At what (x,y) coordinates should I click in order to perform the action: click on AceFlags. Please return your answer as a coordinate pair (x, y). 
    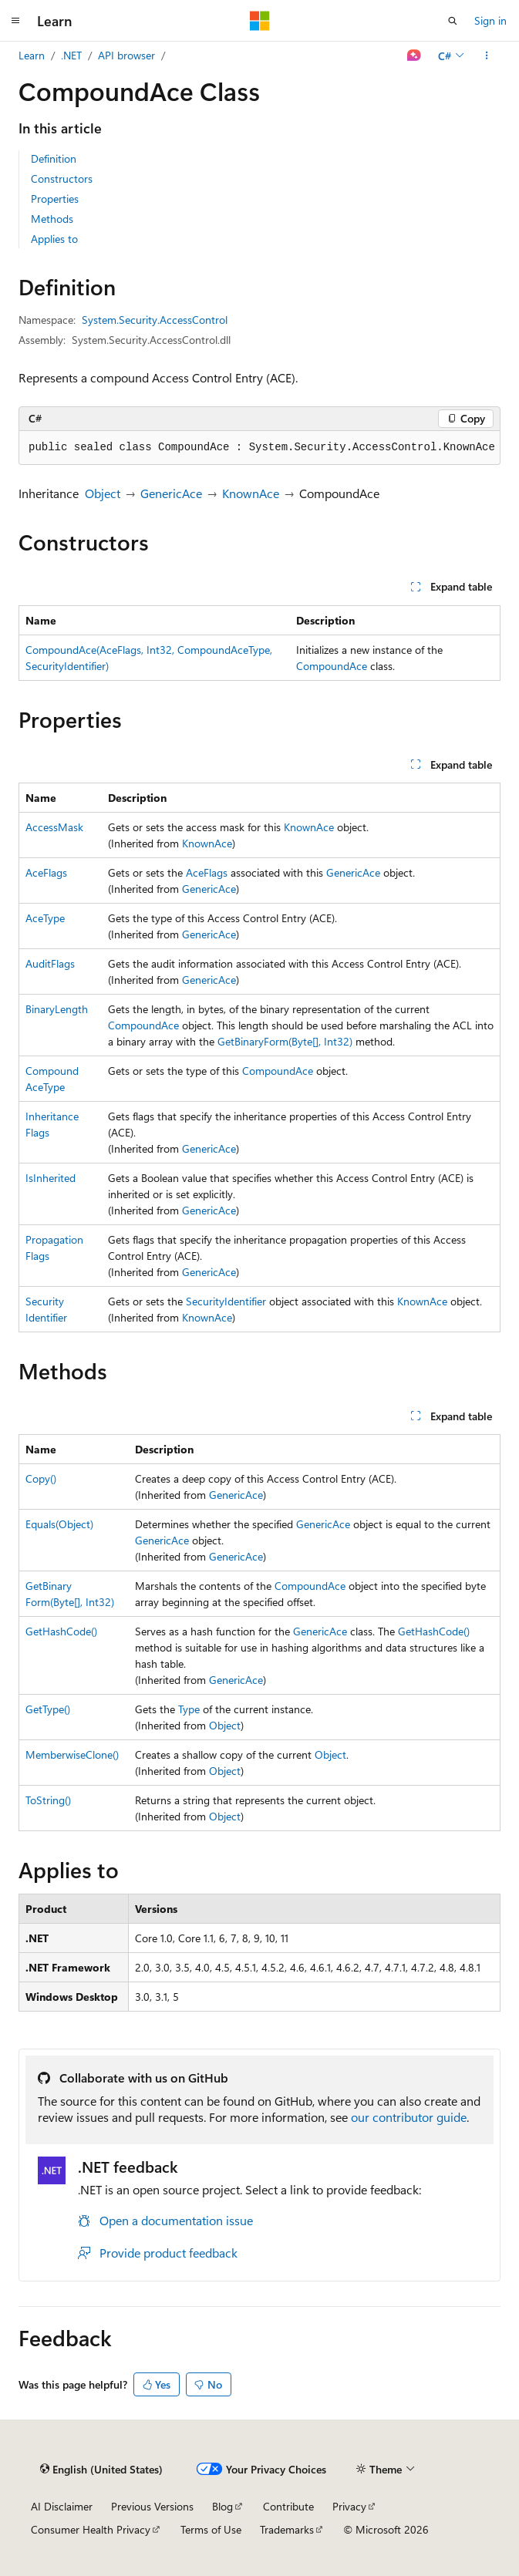
    Looking at the image, I should click on (46, 872).